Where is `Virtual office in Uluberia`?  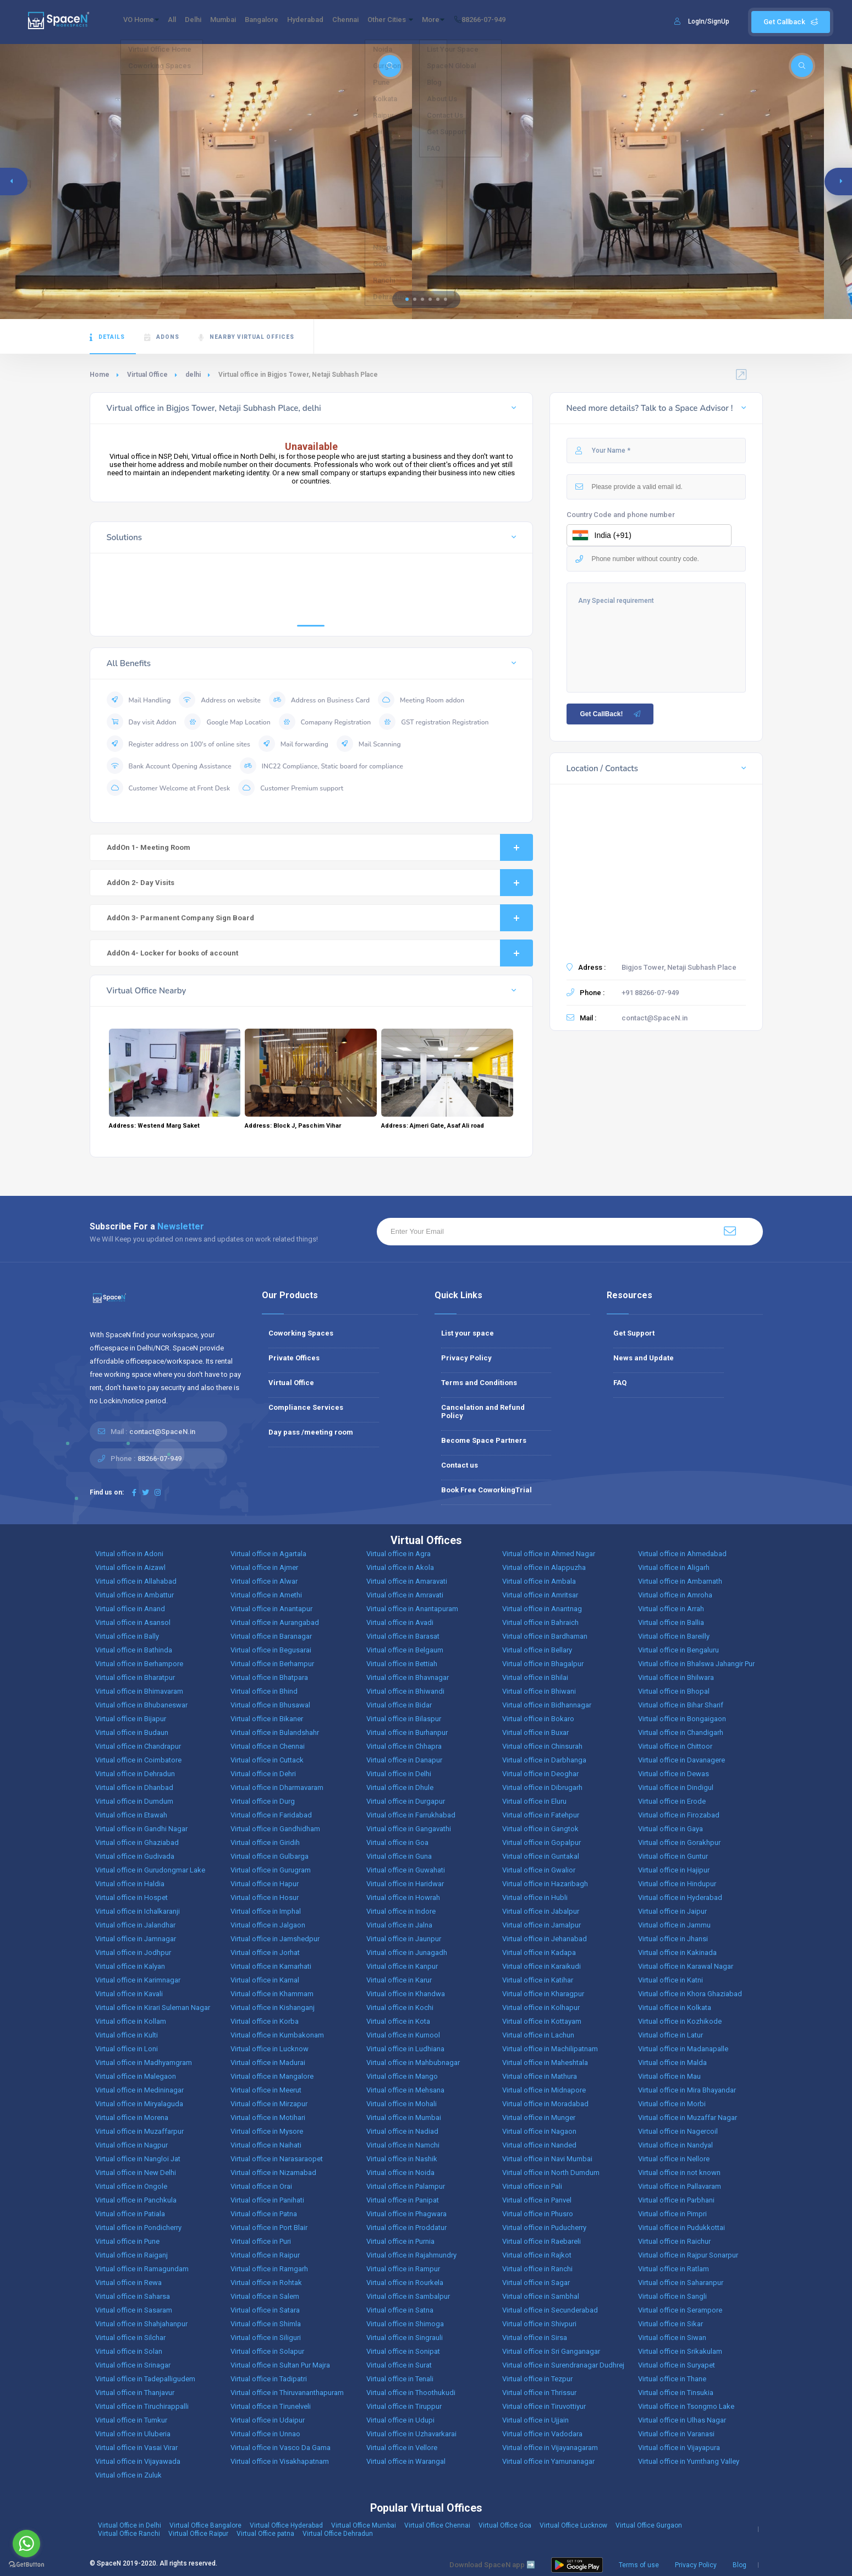
Virtual office in Uluberia is located at coordinates (133, 2434).